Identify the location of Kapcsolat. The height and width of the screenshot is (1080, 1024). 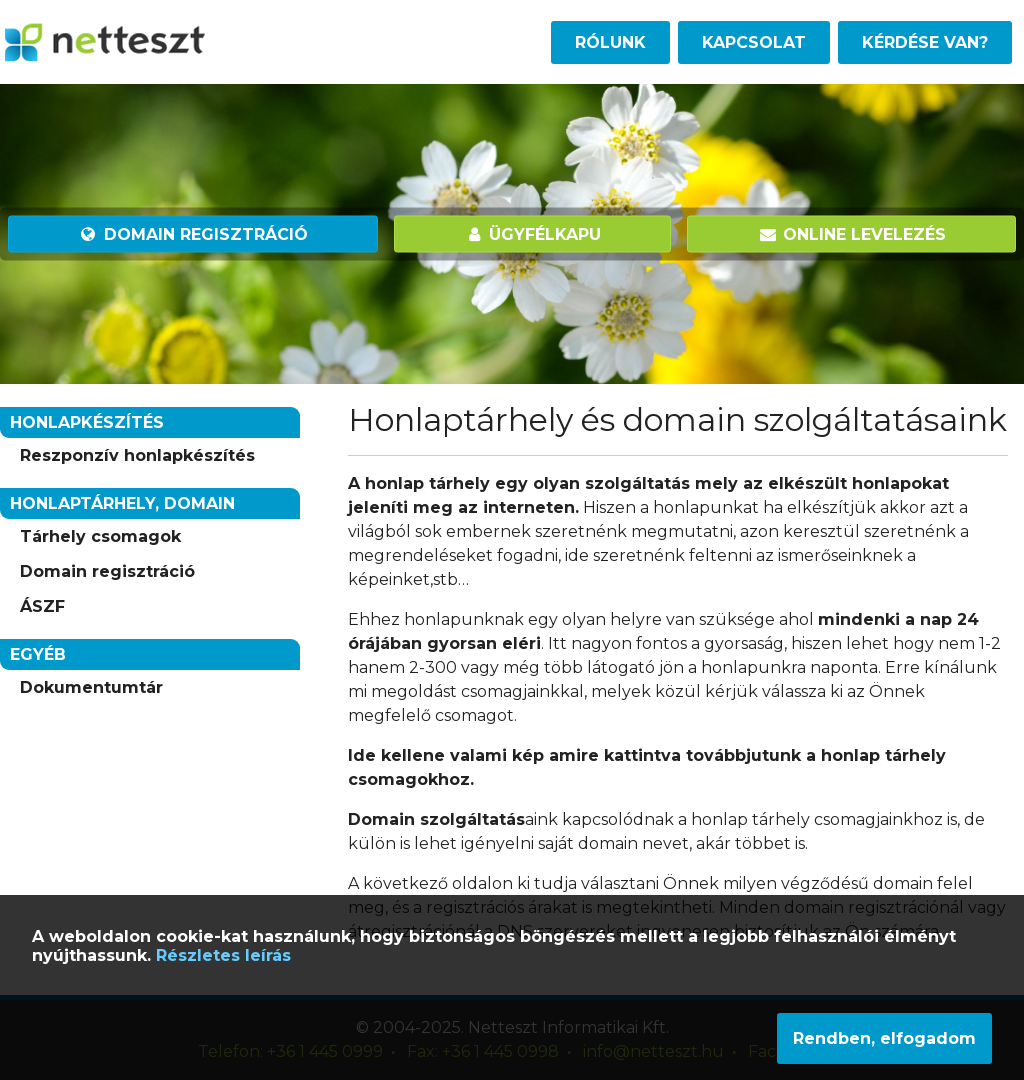
(754, 42).